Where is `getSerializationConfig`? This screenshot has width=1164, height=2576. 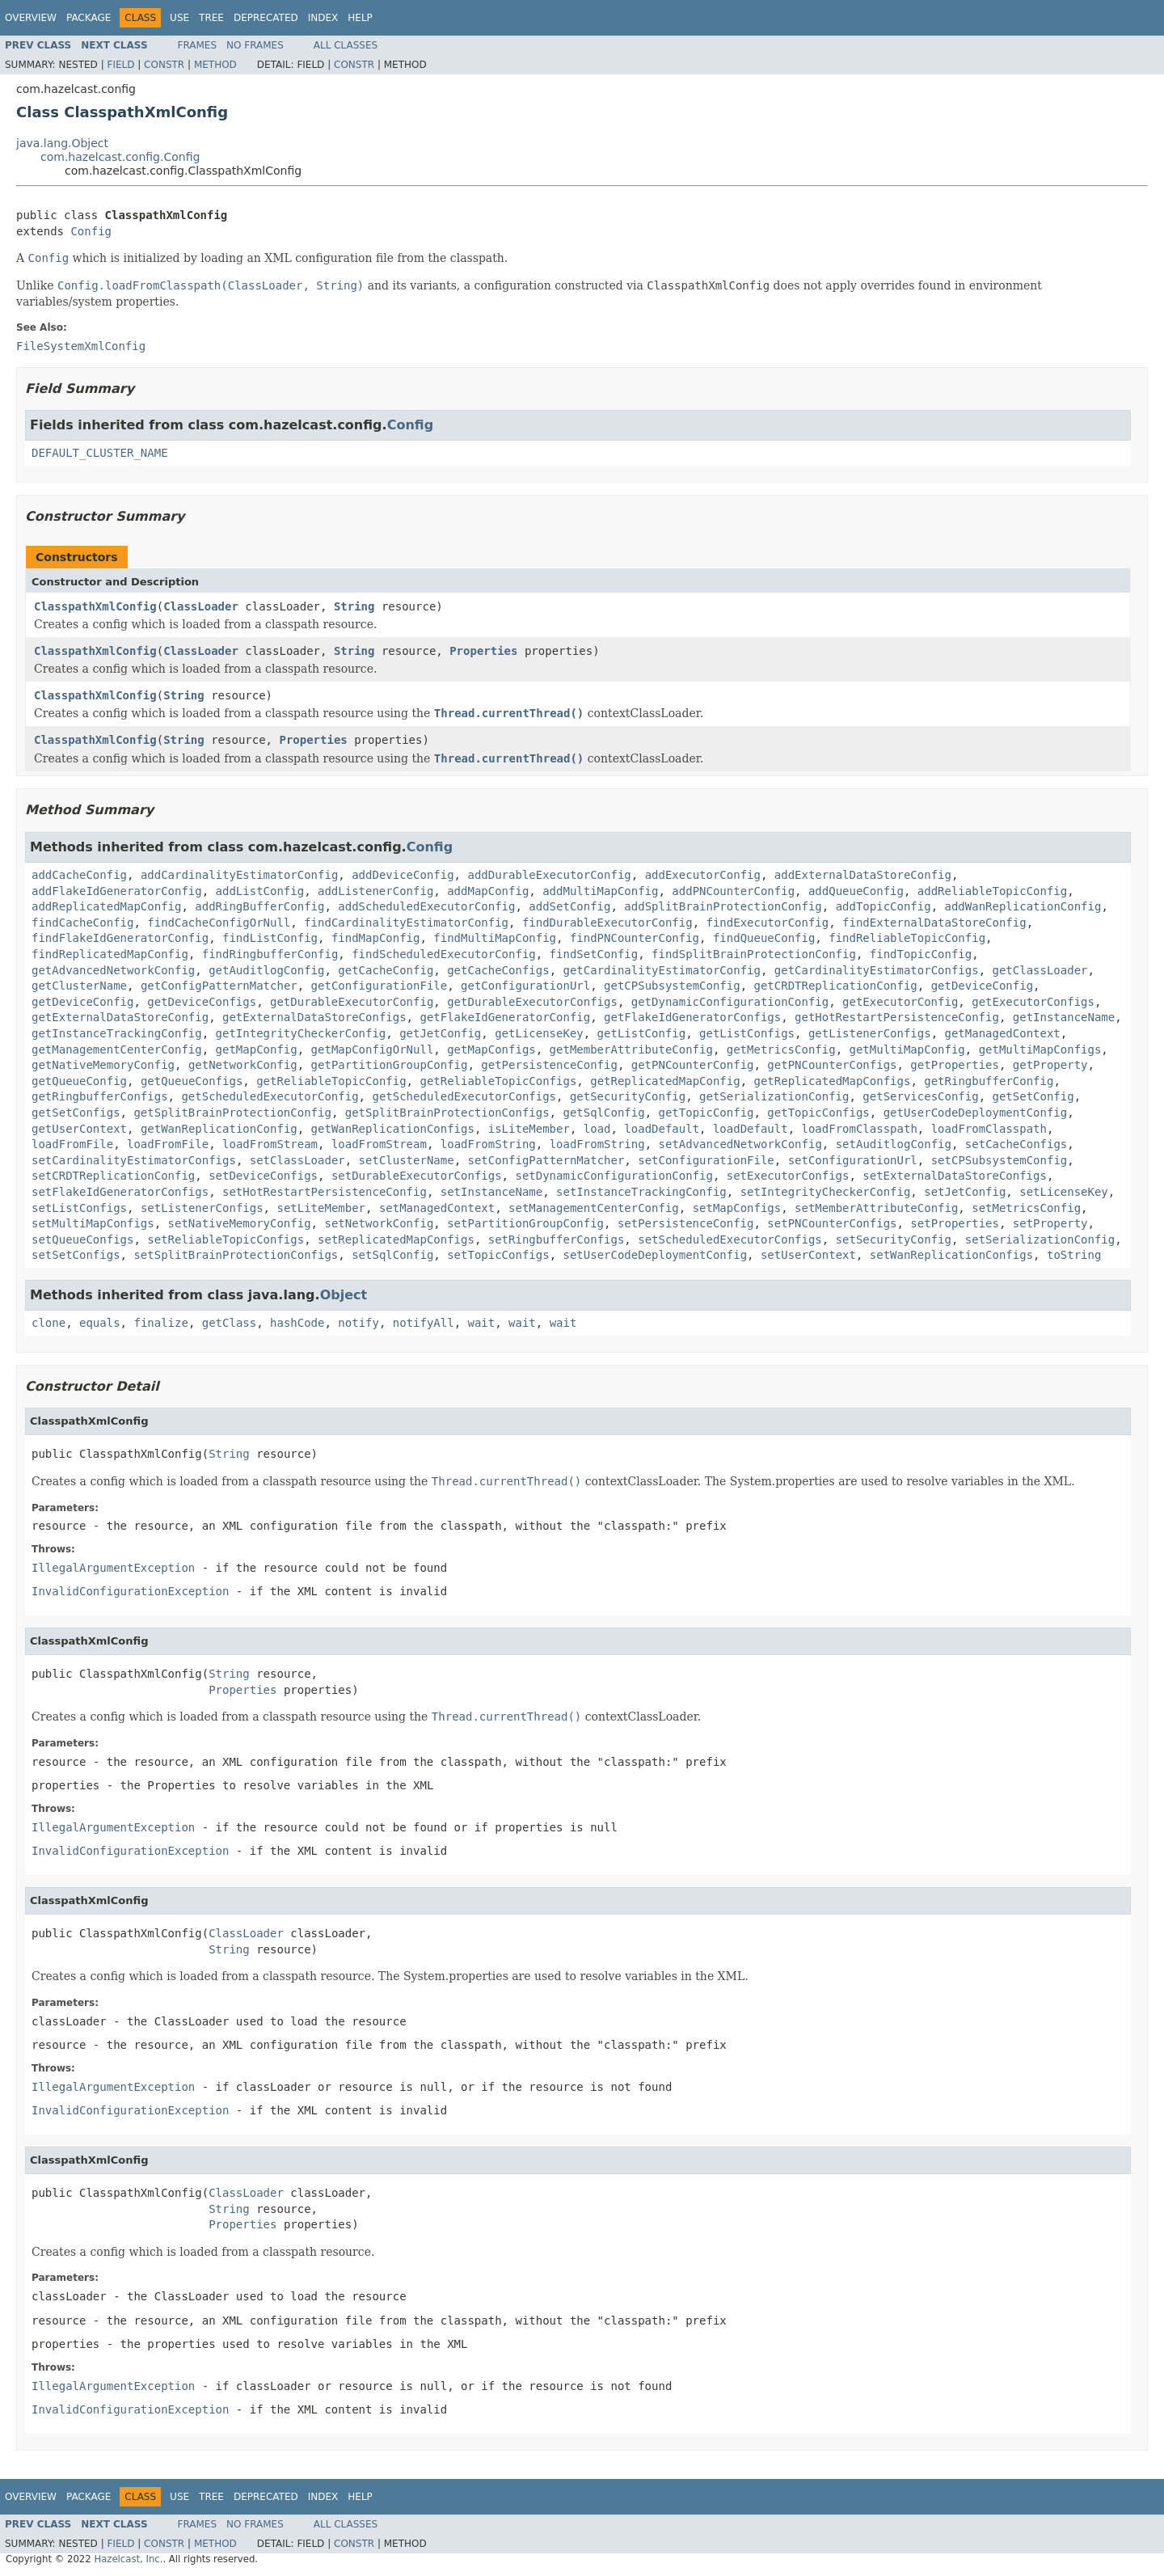 getSerializationConfig is located at coordinates (774, 1096).